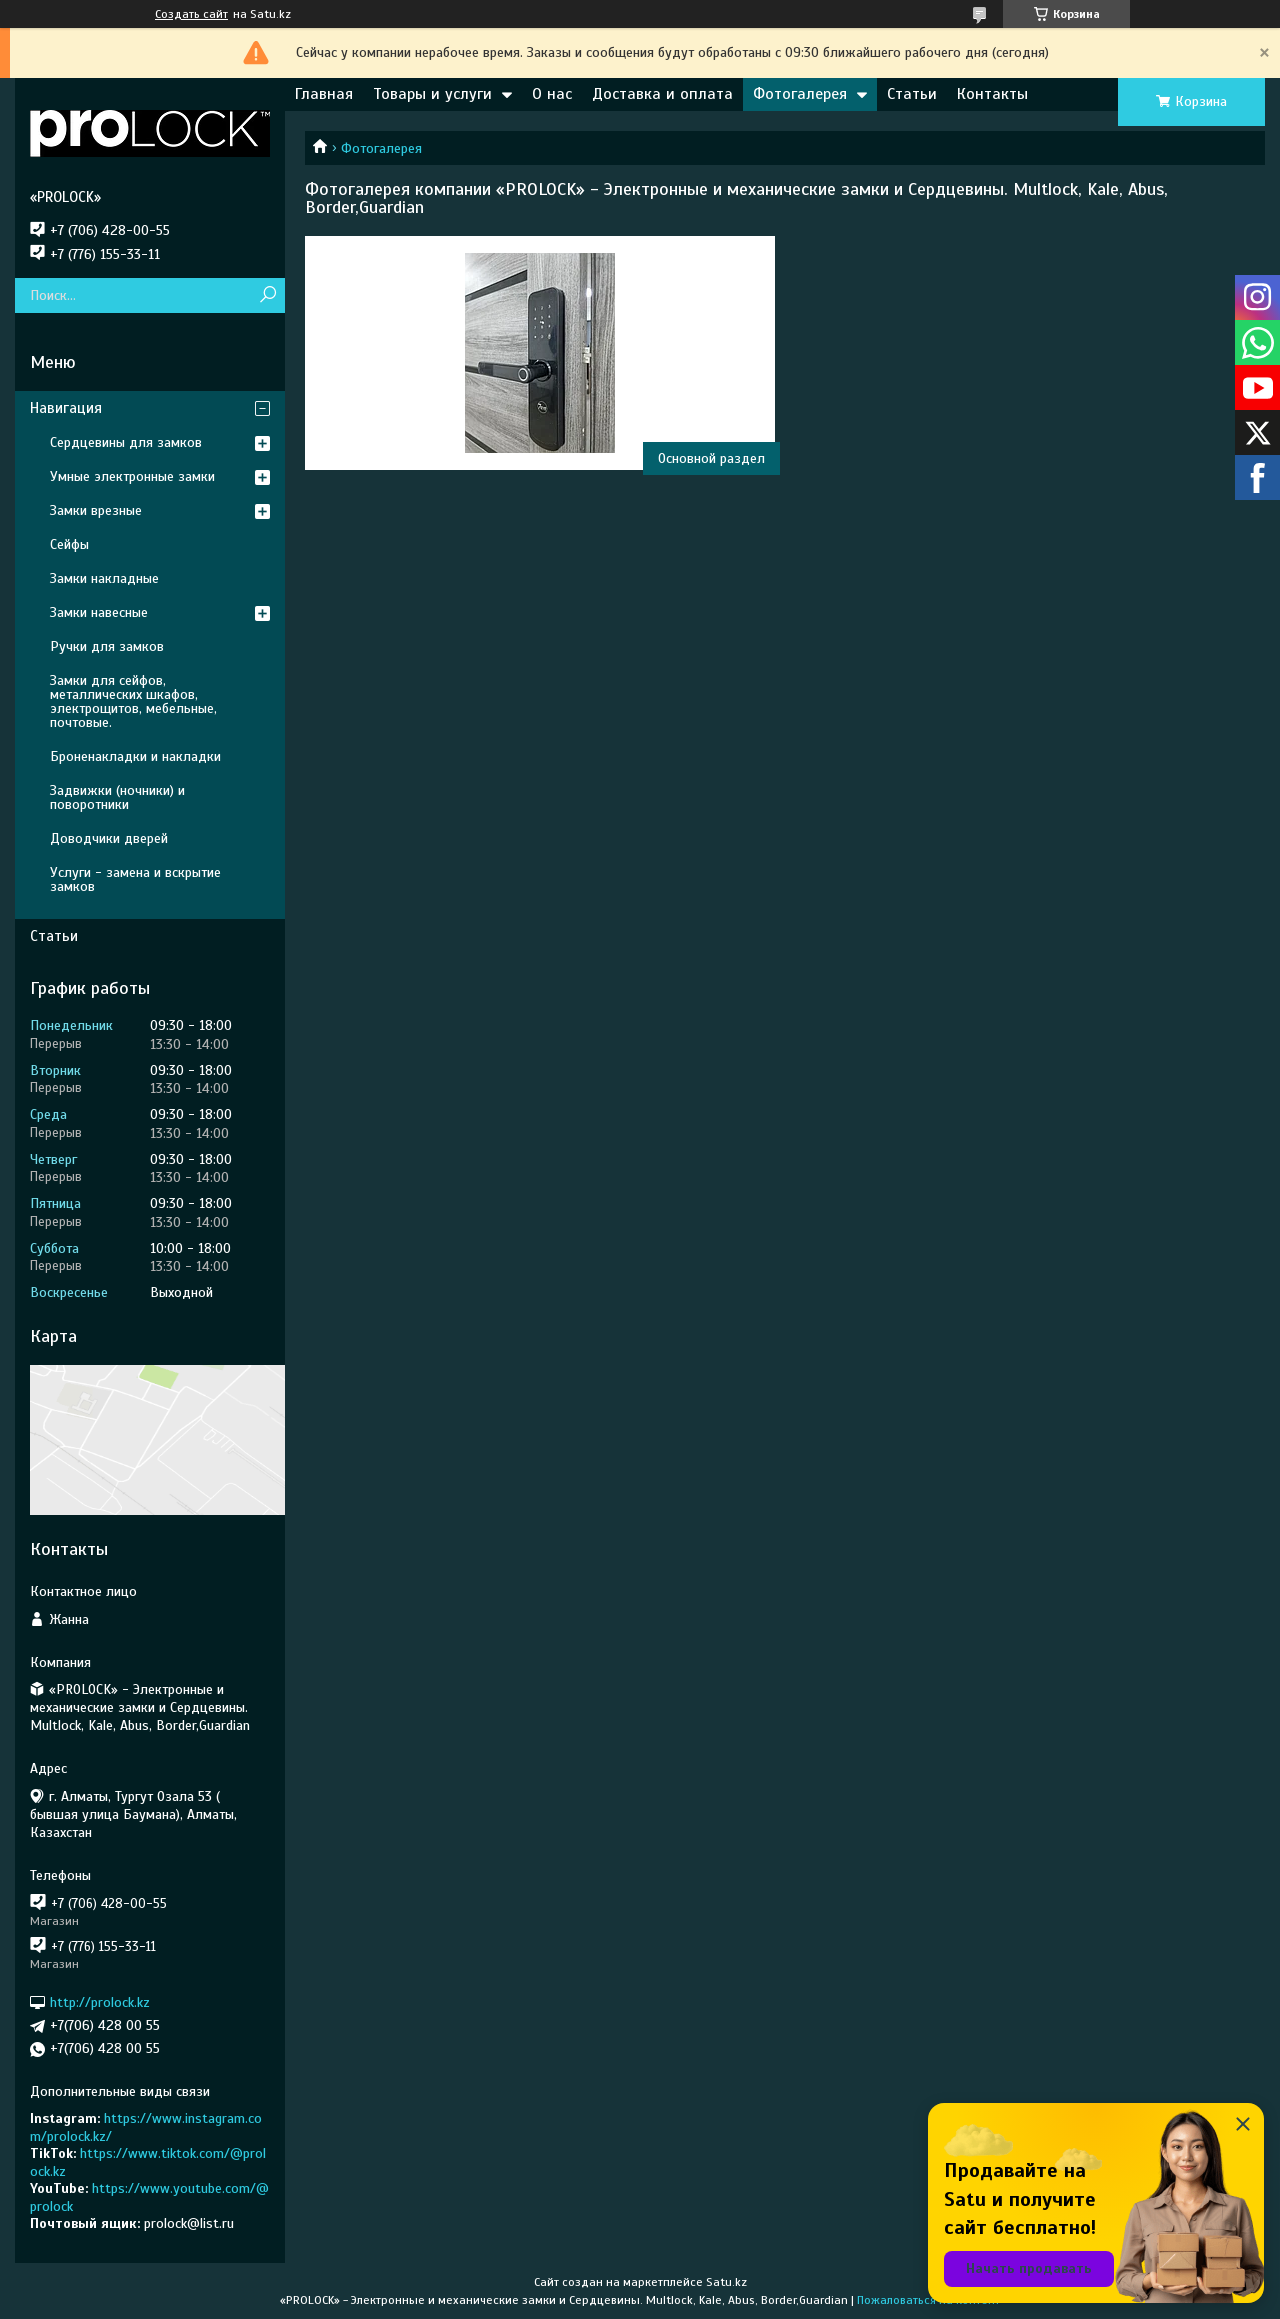 The width and height of the screenshot is (1280, 2319). I want to click on Броненакладки и накладки, so click(135, 756).